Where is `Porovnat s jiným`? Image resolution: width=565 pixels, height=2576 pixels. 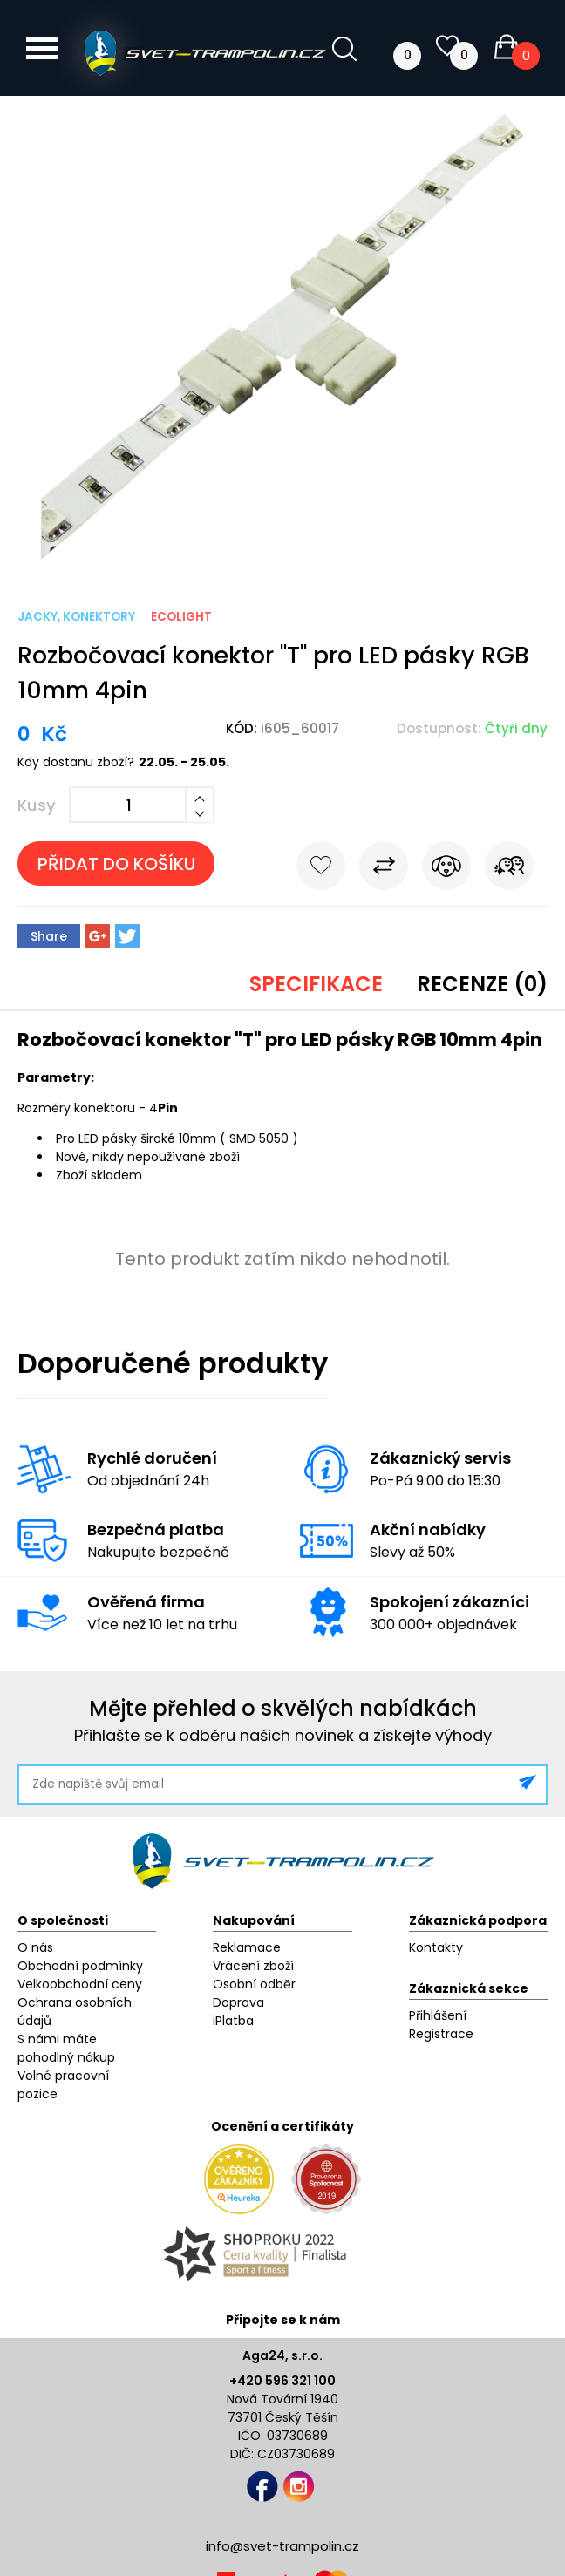
Porovnat s jiným is located at coordinates (383, 869).